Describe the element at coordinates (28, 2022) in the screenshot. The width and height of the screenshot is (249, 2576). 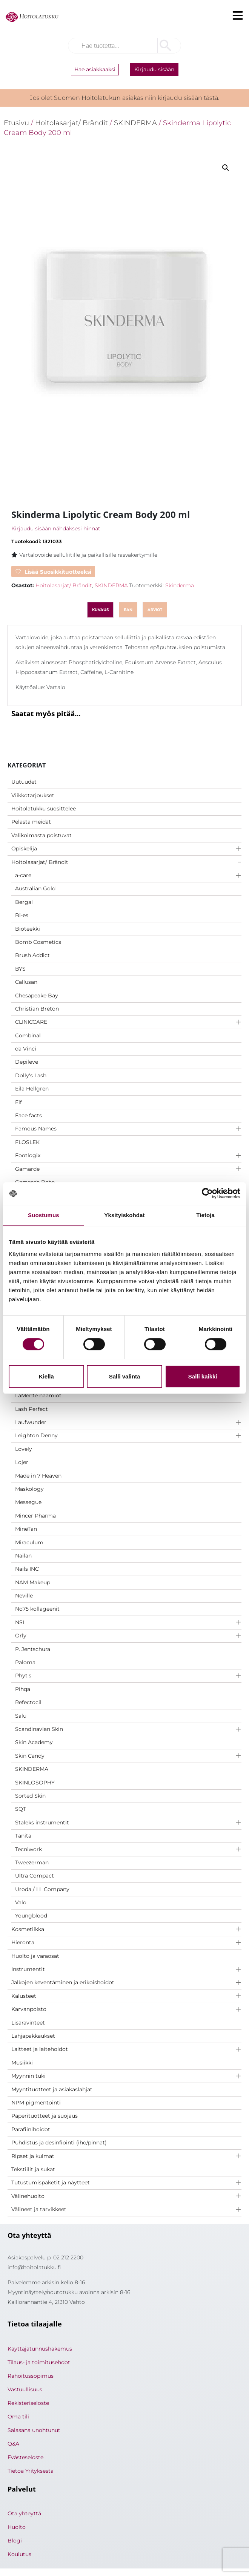
I see `Lisäravinteet` at that location.